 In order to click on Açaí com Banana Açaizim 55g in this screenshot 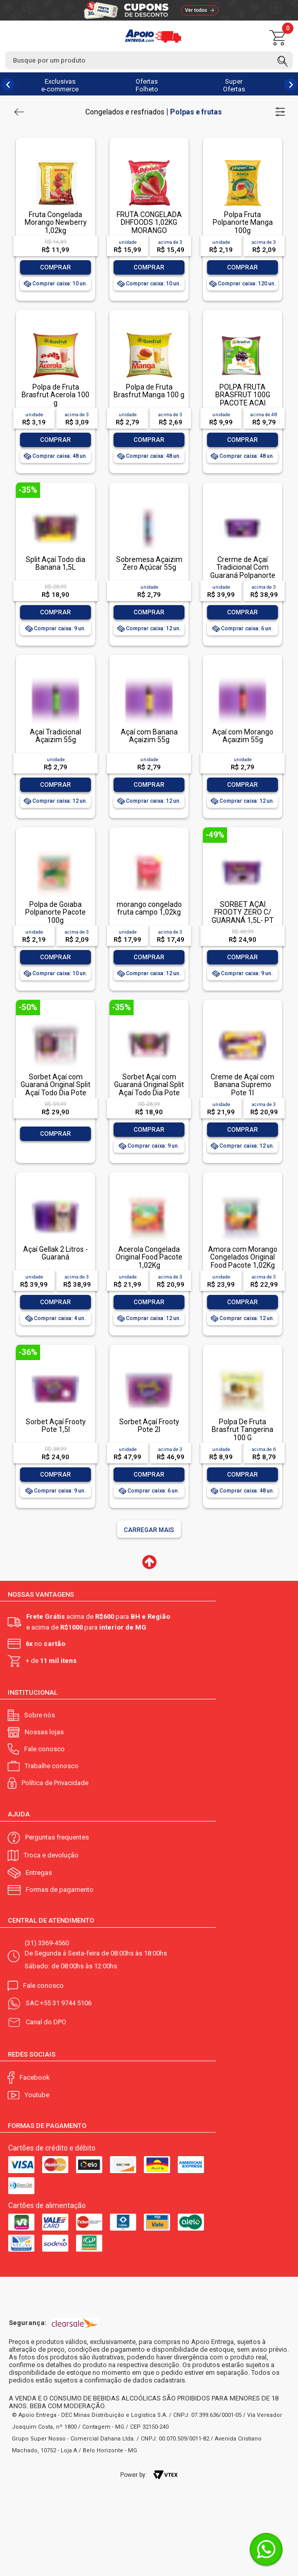, I will do `click(149, 736)`.